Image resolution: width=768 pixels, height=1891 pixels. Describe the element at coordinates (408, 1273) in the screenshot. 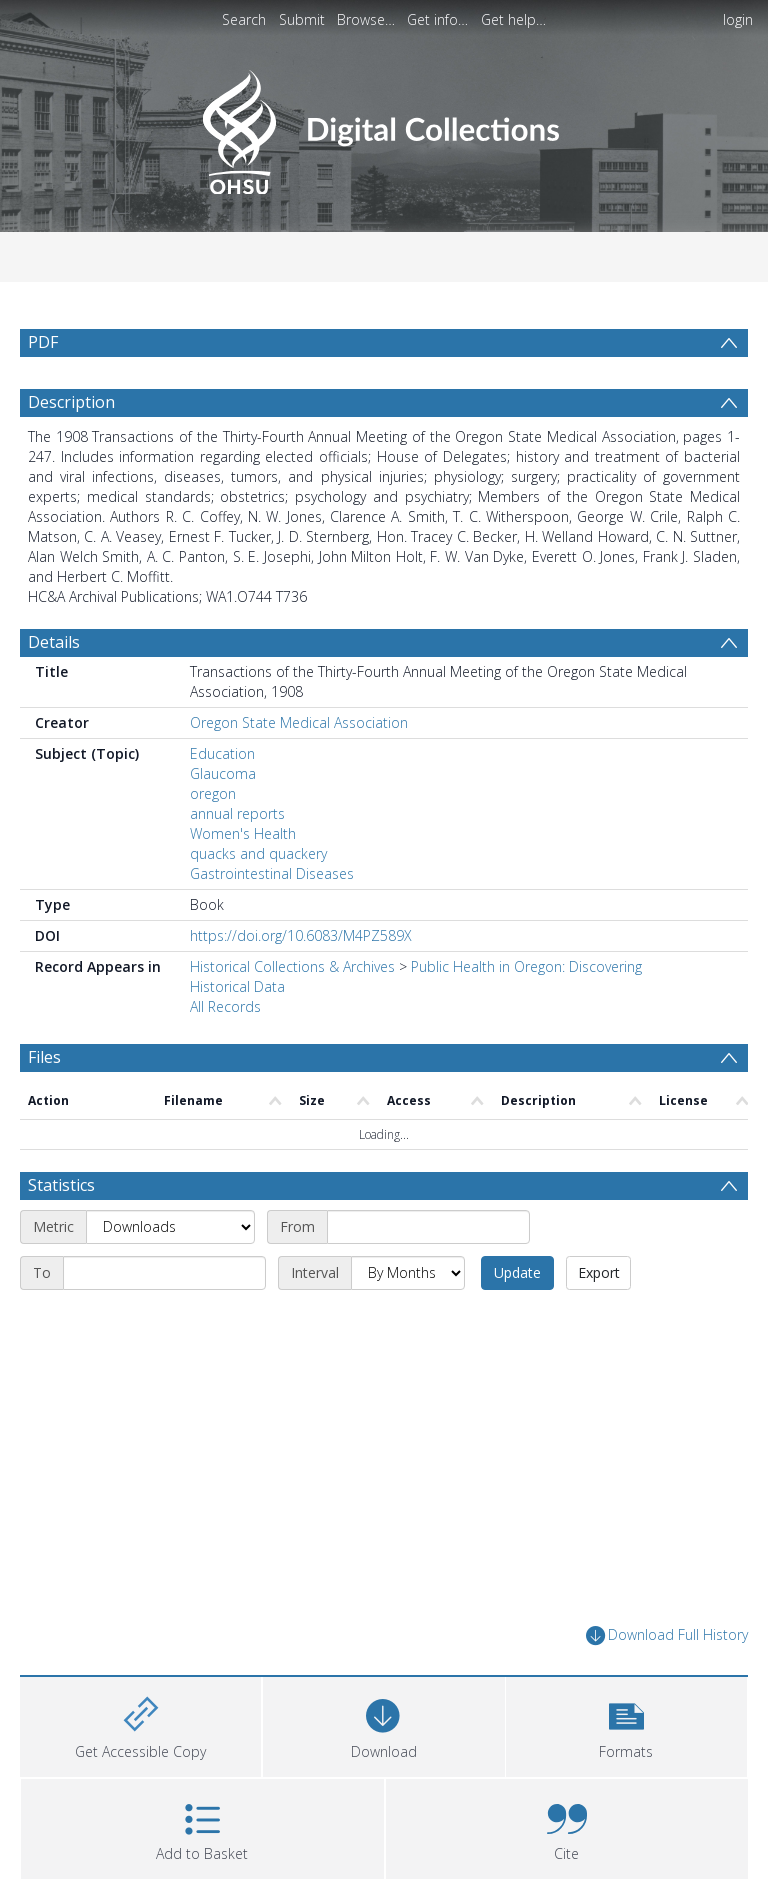

I see `[Interval]` at that location.